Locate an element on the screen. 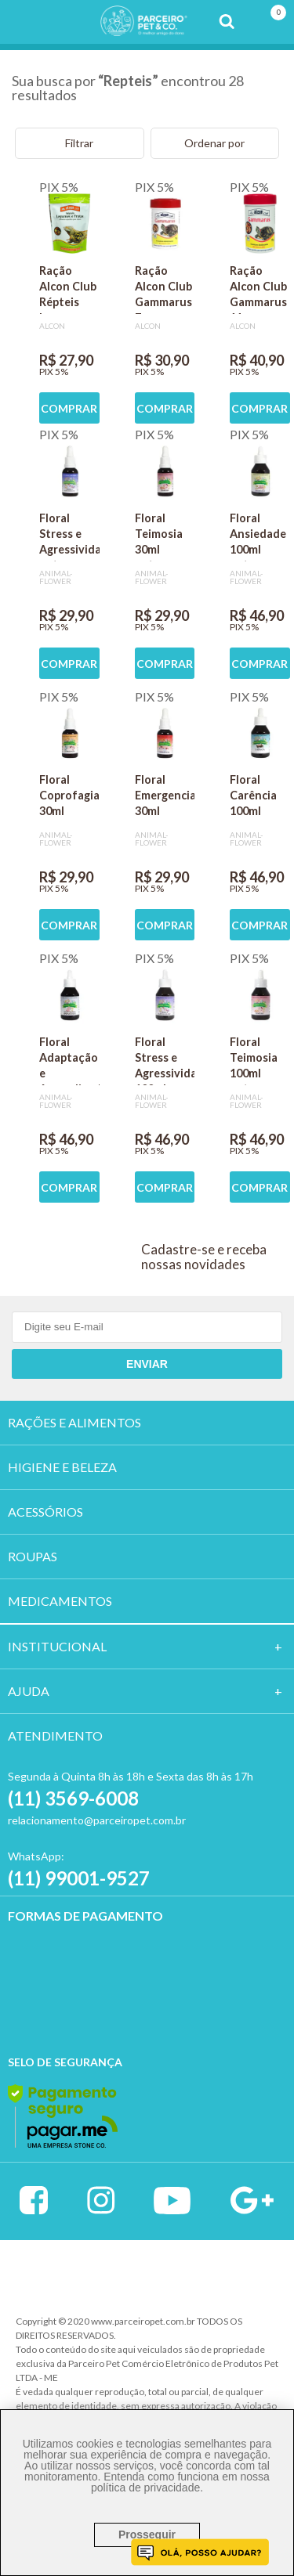 This screenshot has width=294, height=2576. RAÇÕES E ALIMENTOS is located at coordinates (74, 1422).